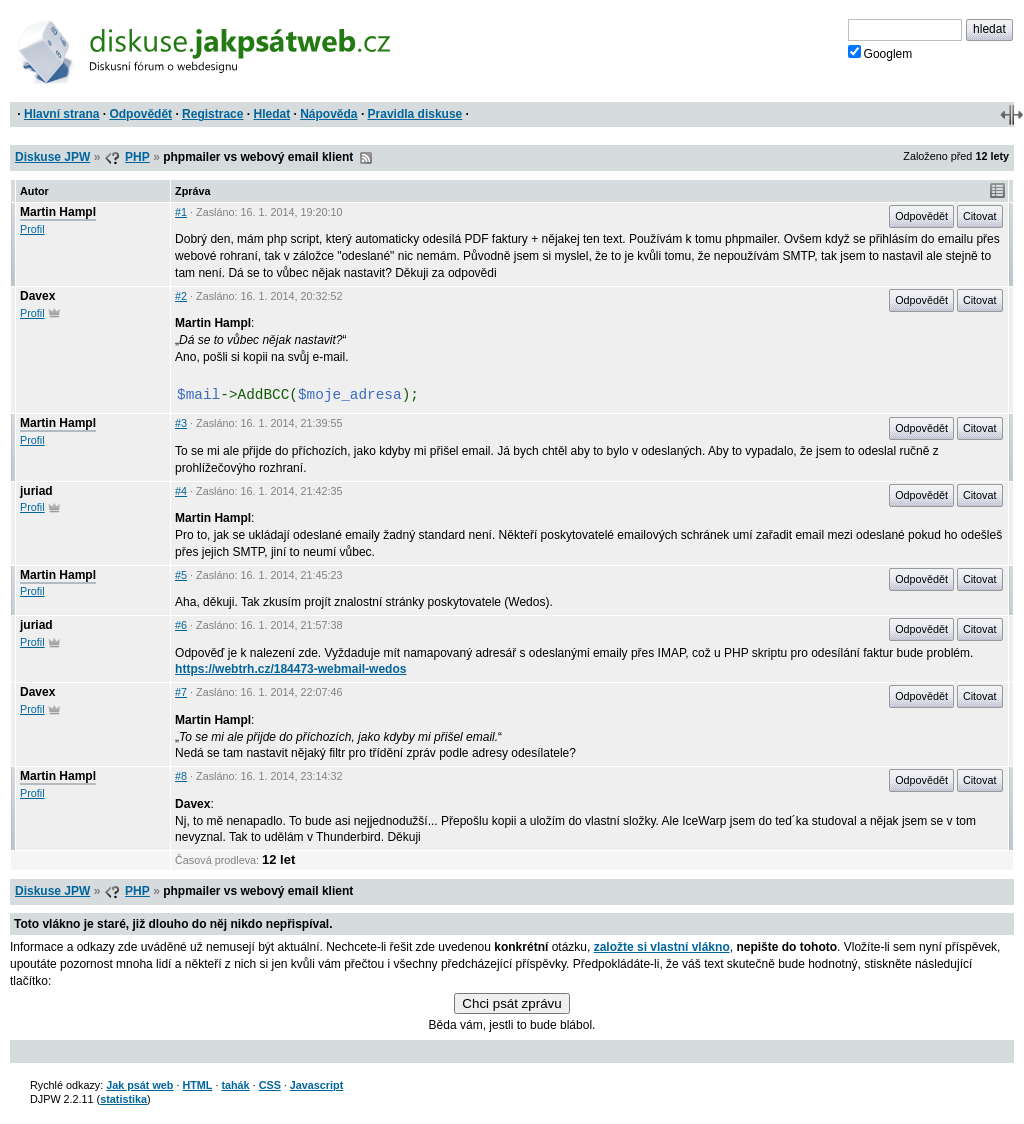  What do you see at coordinates (197, 1085) in the screenshot?
I see `HTML` at bounding box center [197, 1085].